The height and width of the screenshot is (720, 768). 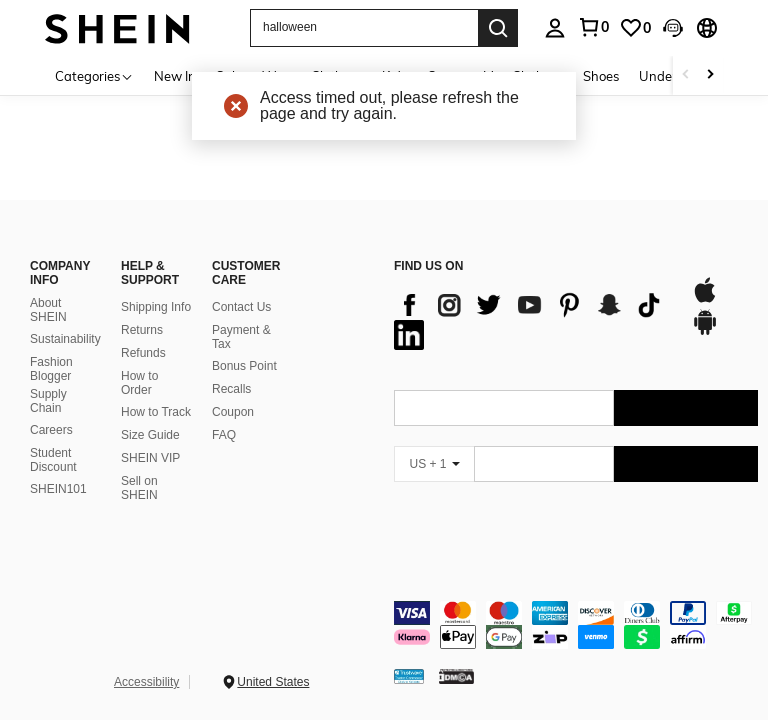 I want to click on FAQ, so click(x=224, y=435).